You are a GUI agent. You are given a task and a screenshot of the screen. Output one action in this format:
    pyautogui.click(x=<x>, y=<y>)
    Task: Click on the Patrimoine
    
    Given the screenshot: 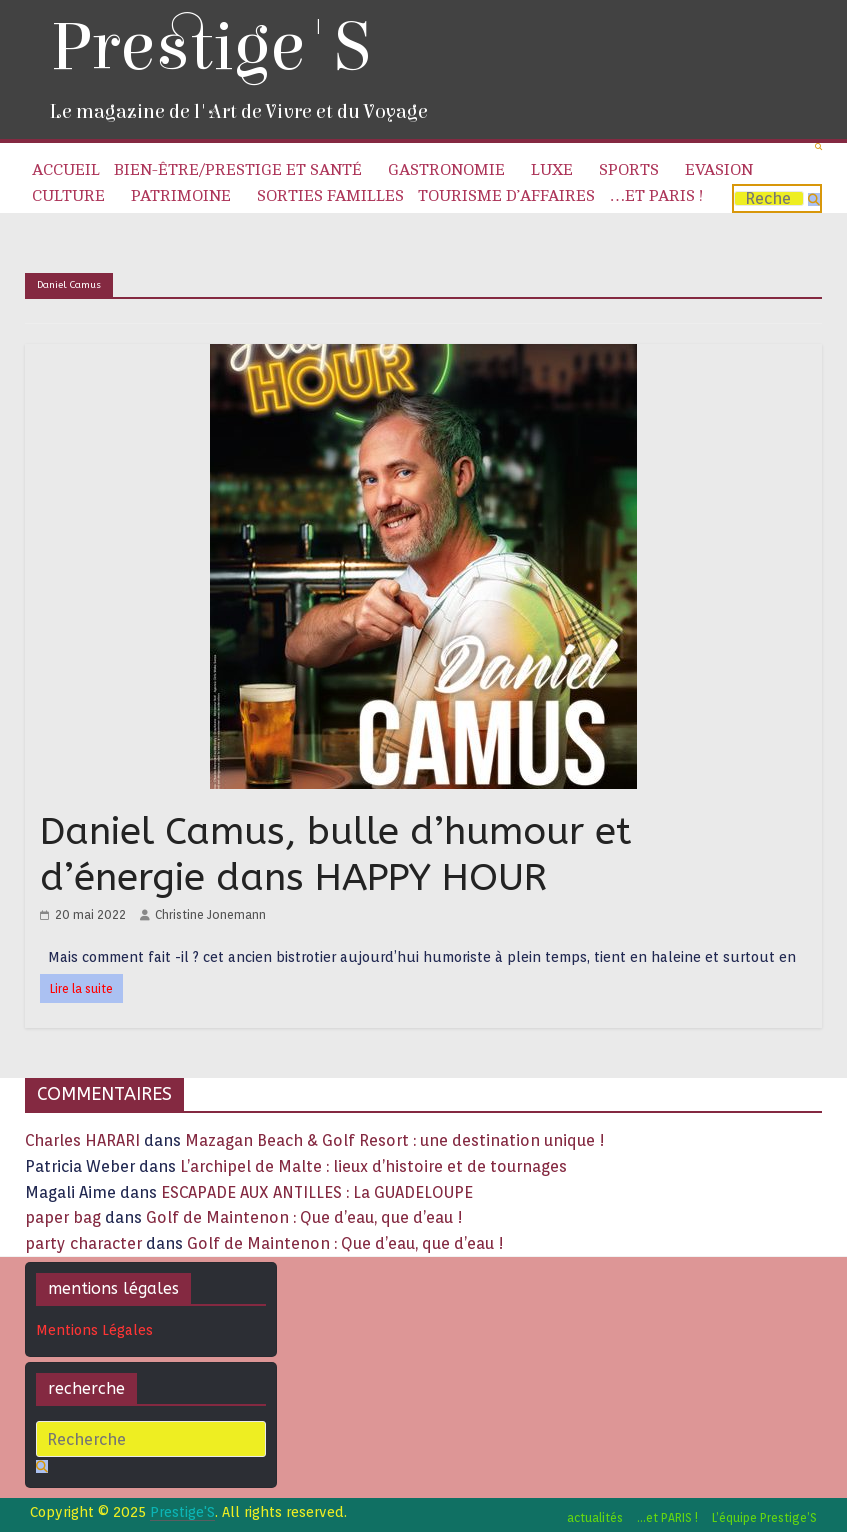 What is the action you would take?
    pyautogui.click(x=181, y=196)
    